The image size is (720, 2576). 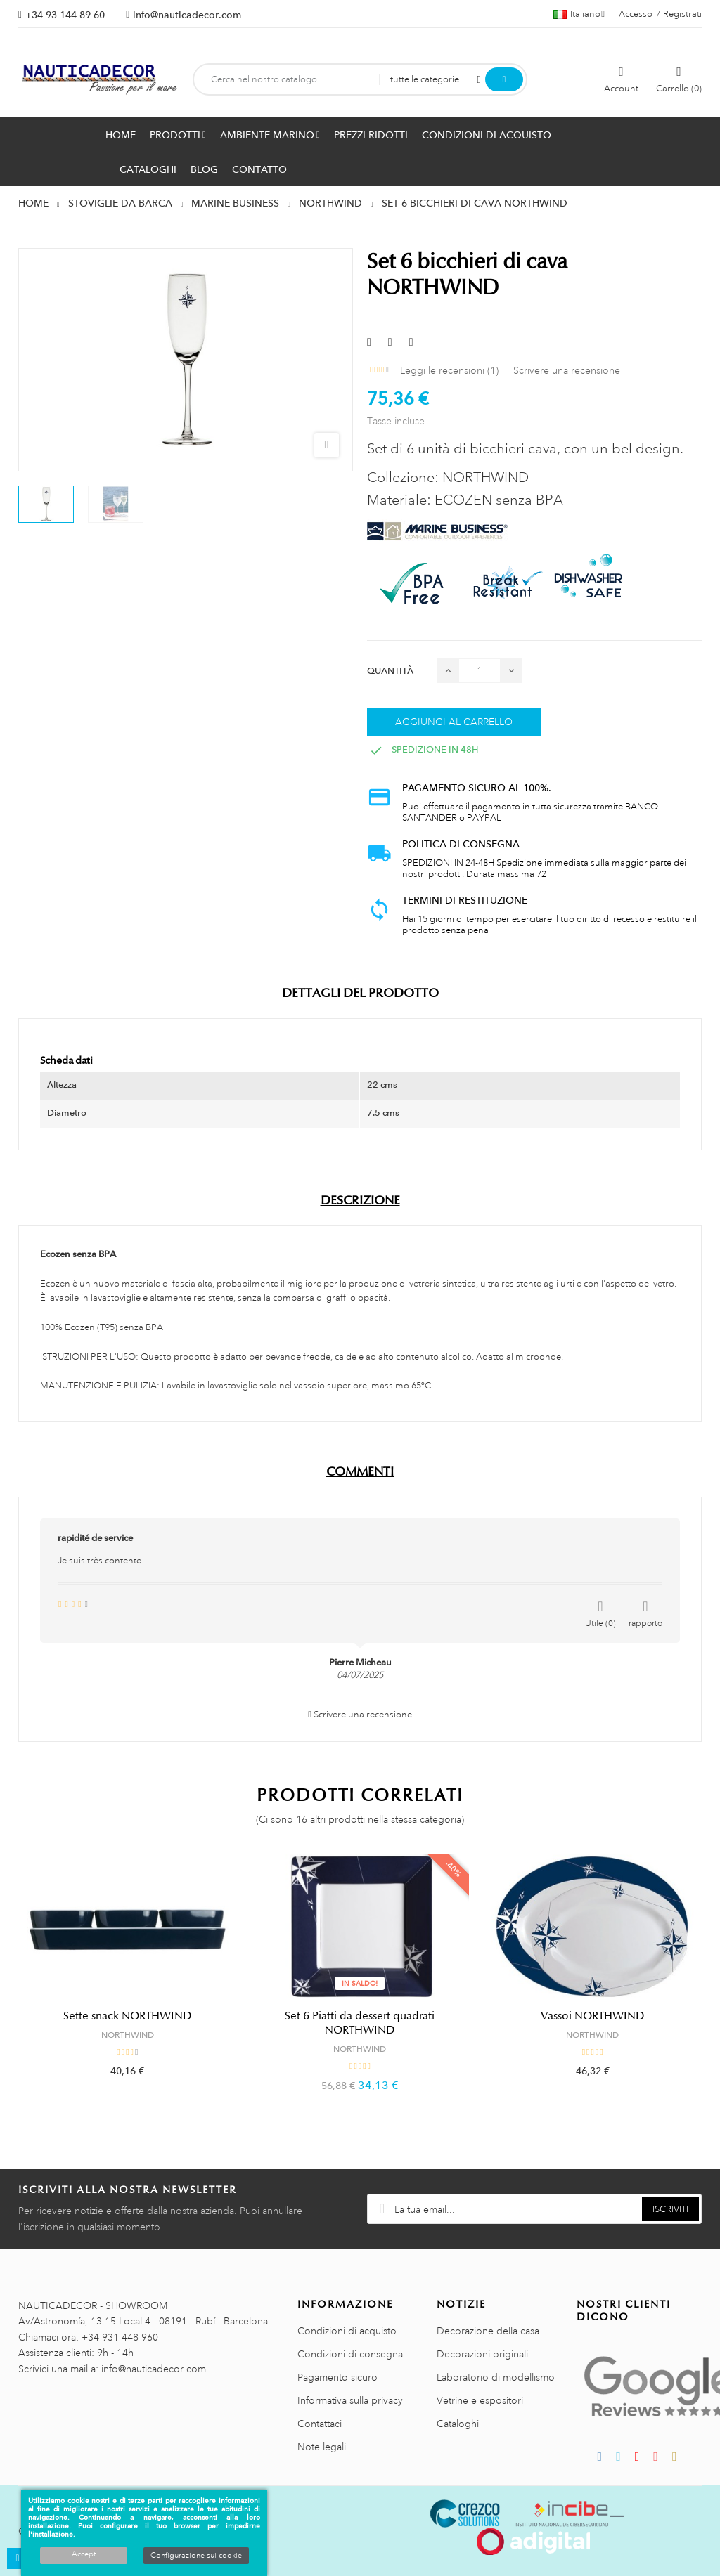 What do you see at coordinates (593, 2016) in the screenshot?
I see `Vassoi NORTHWIND` at bounding box center [593, 2016].